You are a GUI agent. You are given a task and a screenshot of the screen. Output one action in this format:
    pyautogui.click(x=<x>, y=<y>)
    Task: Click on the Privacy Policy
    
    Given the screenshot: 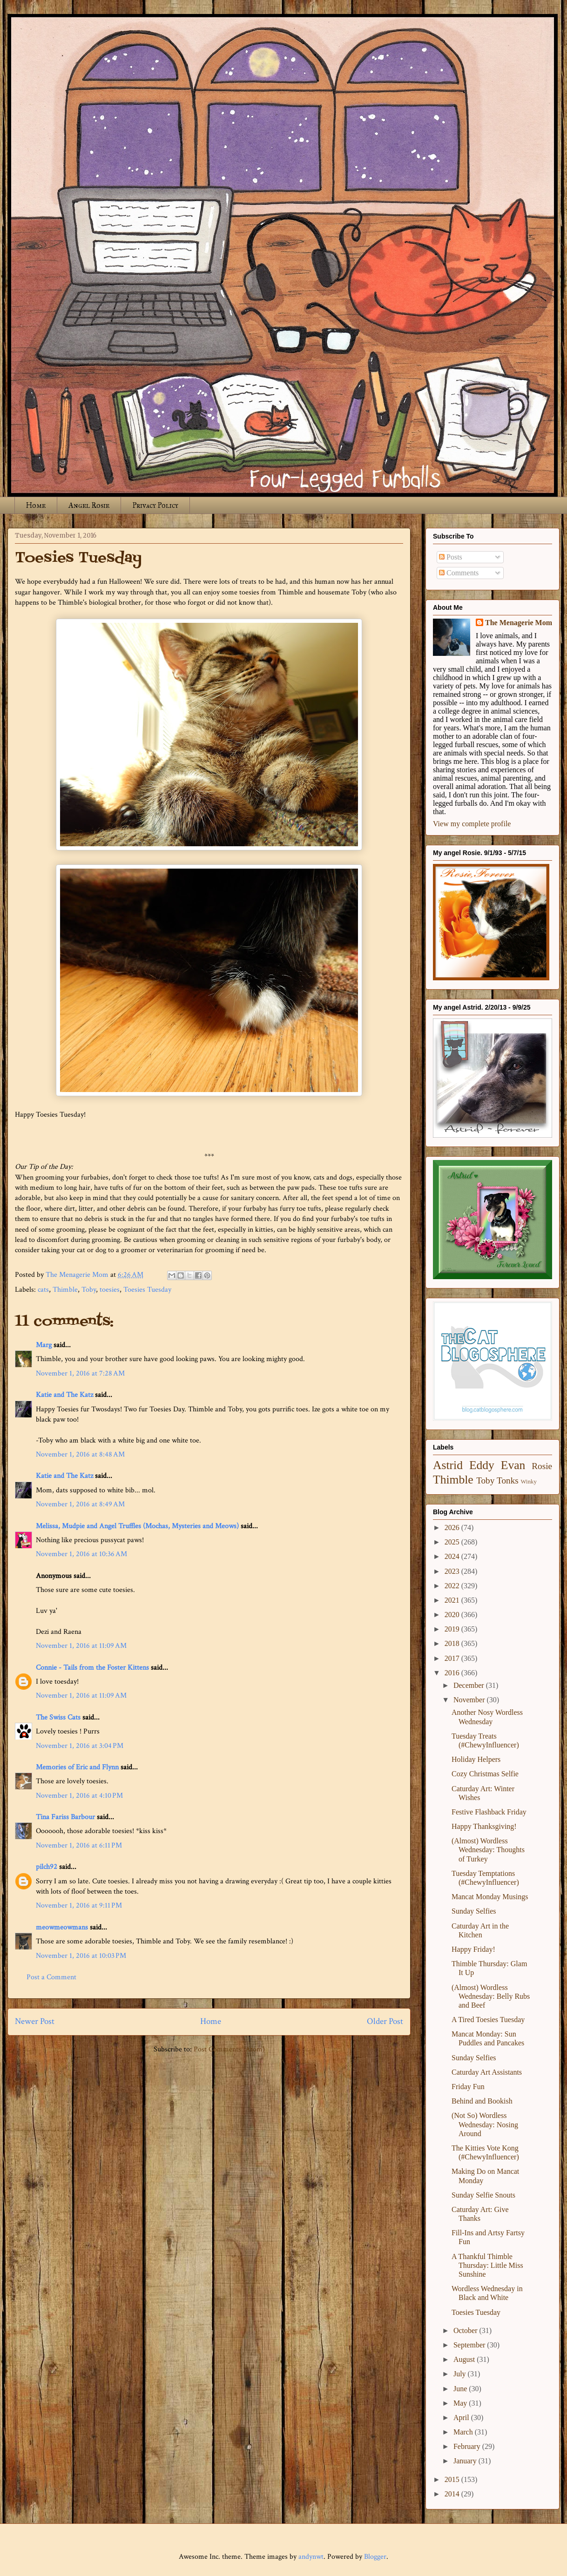 What is the action you would take?
    pyautogui.click(x=155, y=505)
    